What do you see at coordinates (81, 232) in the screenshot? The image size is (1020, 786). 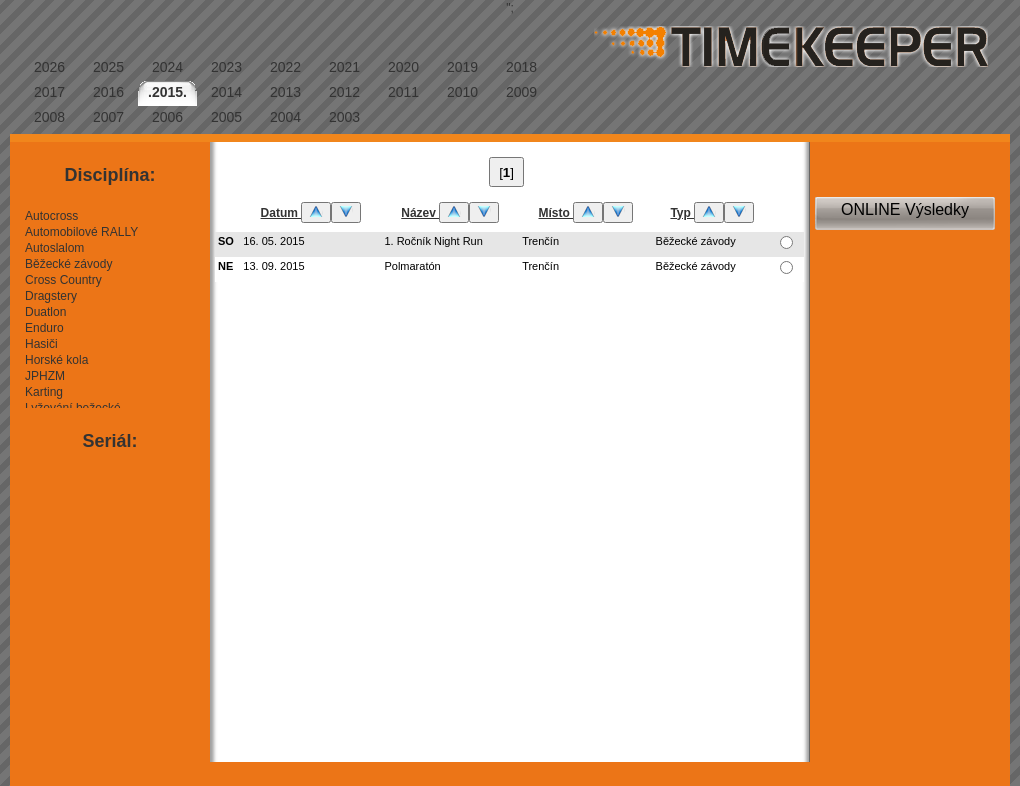 I see `Automobilové RALLY` at bounding box center [81, 232].